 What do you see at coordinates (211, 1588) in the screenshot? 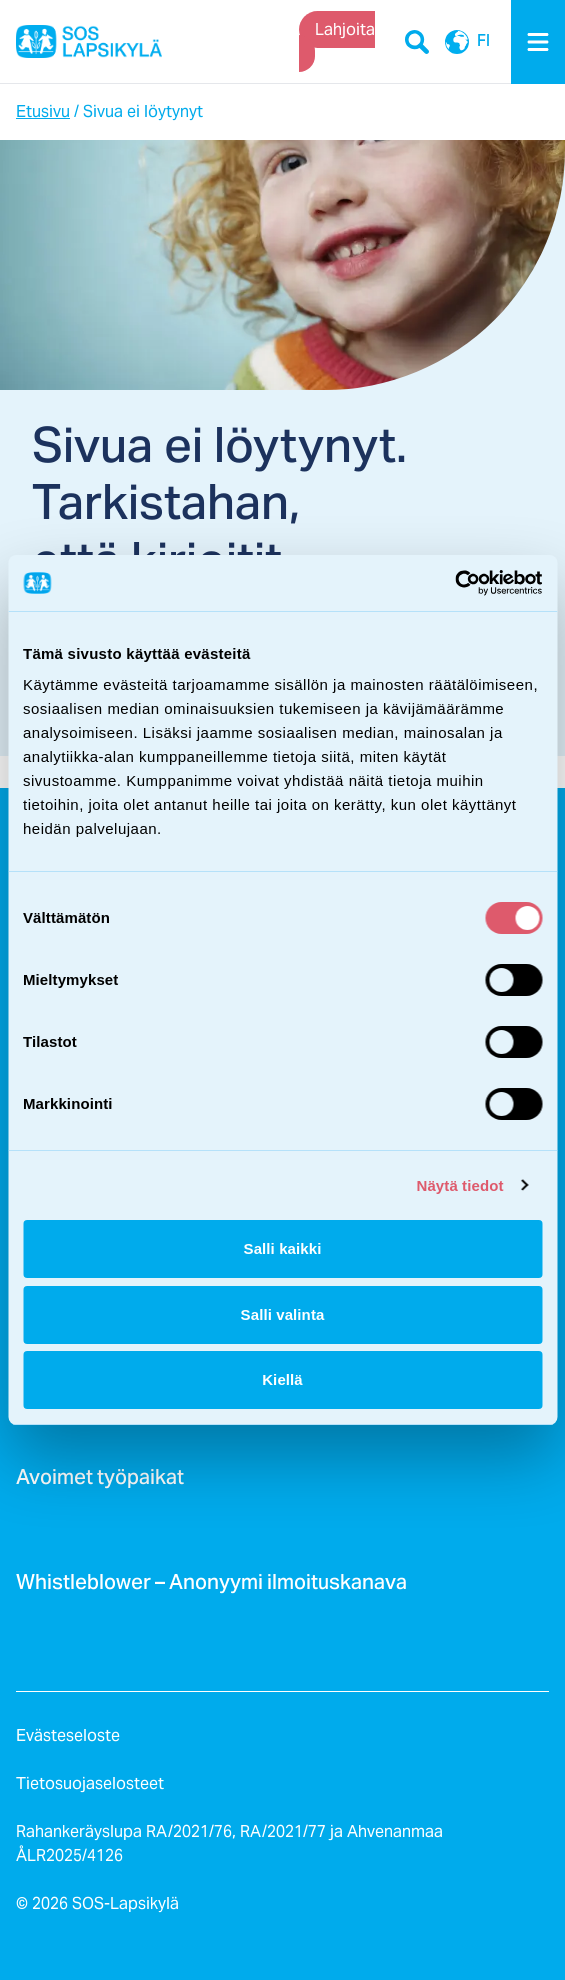
I see `Whistleblower – Anonyymi ilmoituskanava` at bounding box center [211, 1588].